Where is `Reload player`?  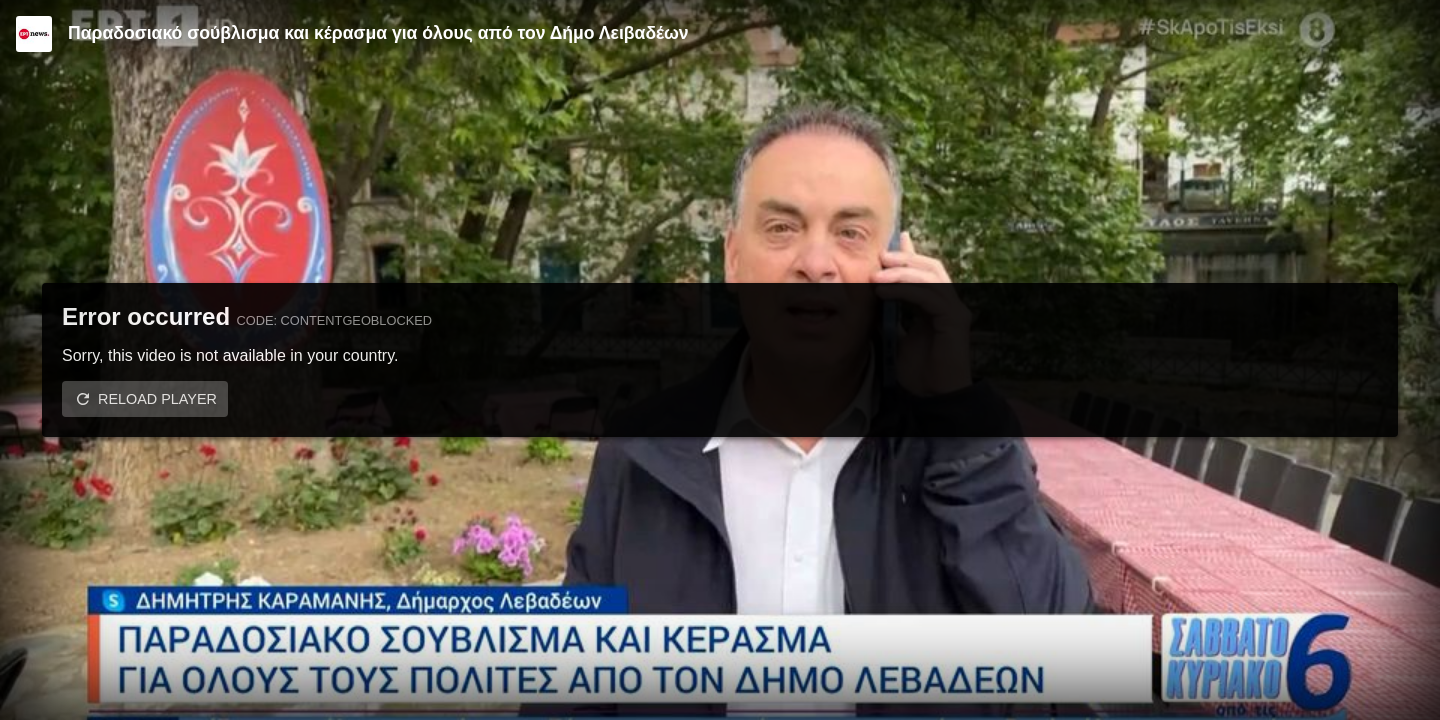
Reload player is located at coordinates (157, 399).